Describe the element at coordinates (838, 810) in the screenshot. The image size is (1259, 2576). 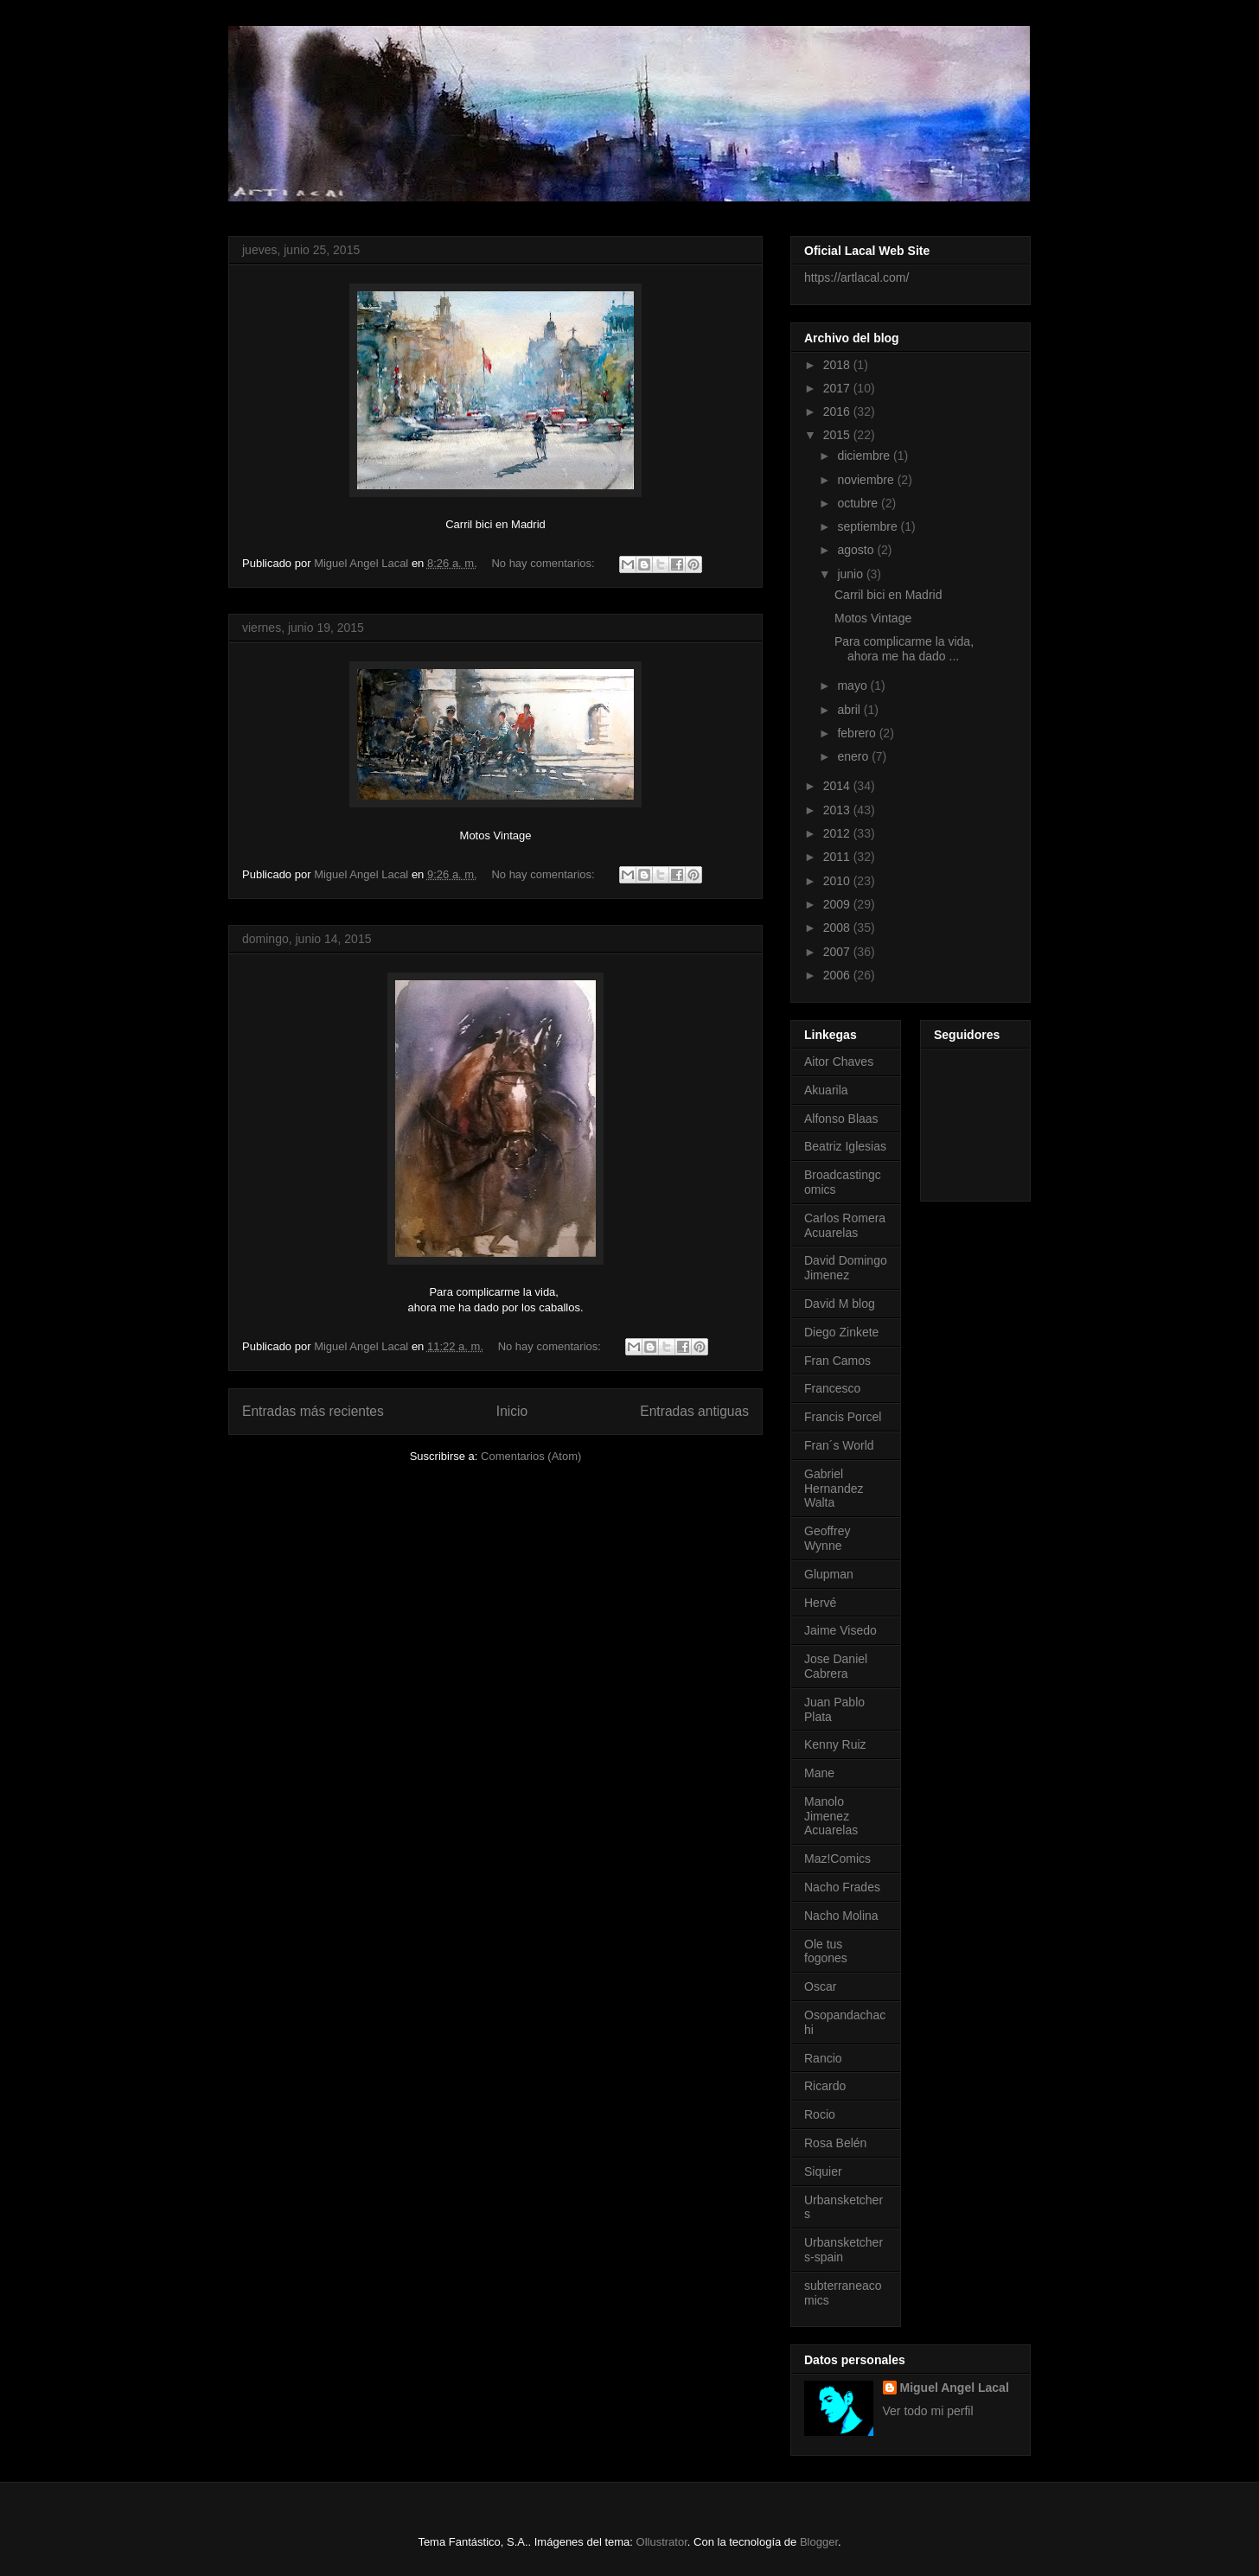
I see `2013` at that location.